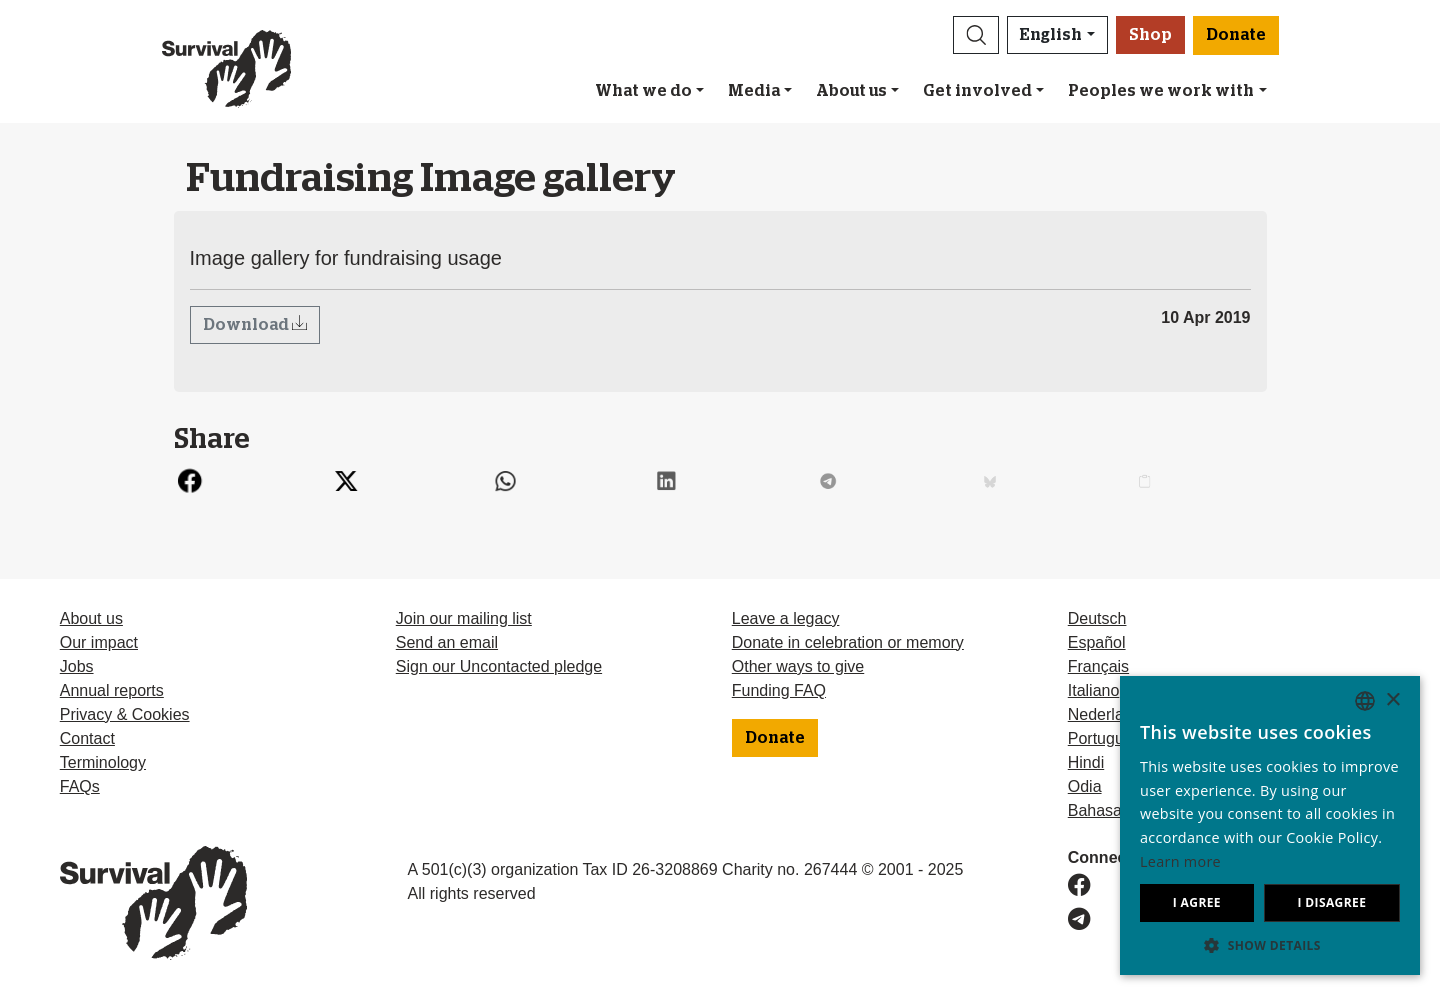 This screenshot has width=1440, height=995. I want to click on English [button], so click(1051, 35).